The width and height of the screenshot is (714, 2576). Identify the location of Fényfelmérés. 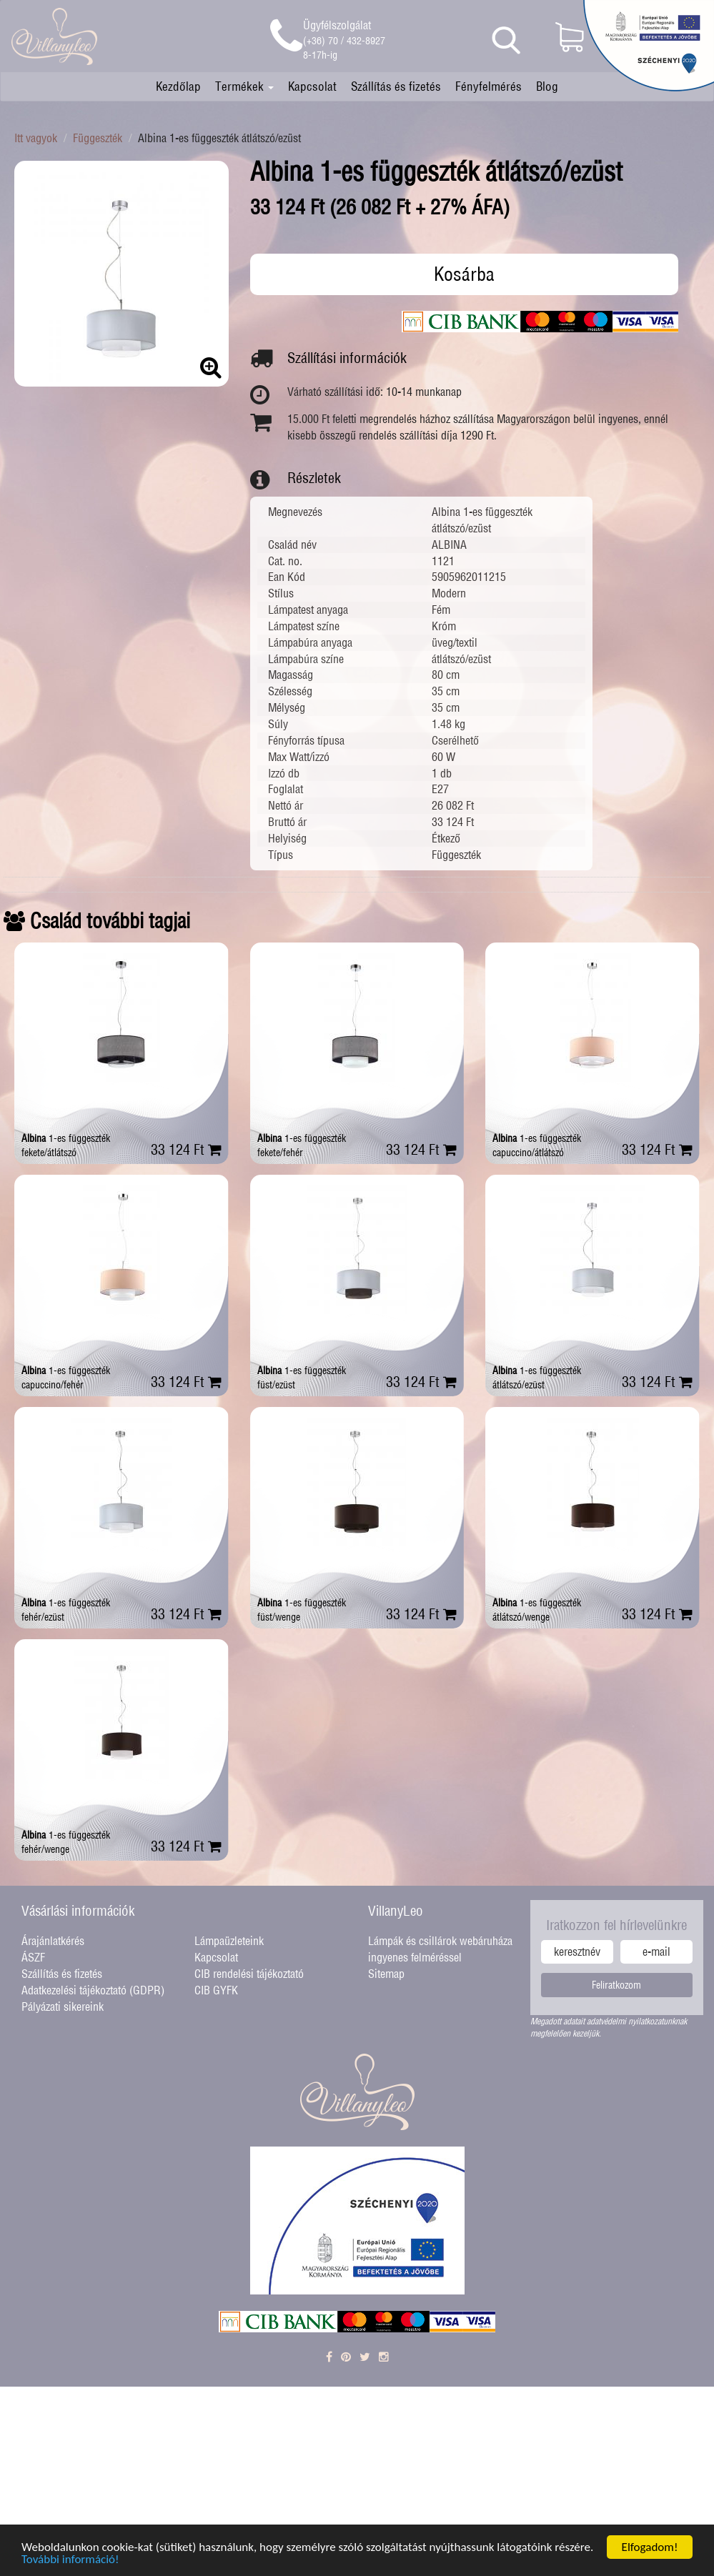
(488, 86).